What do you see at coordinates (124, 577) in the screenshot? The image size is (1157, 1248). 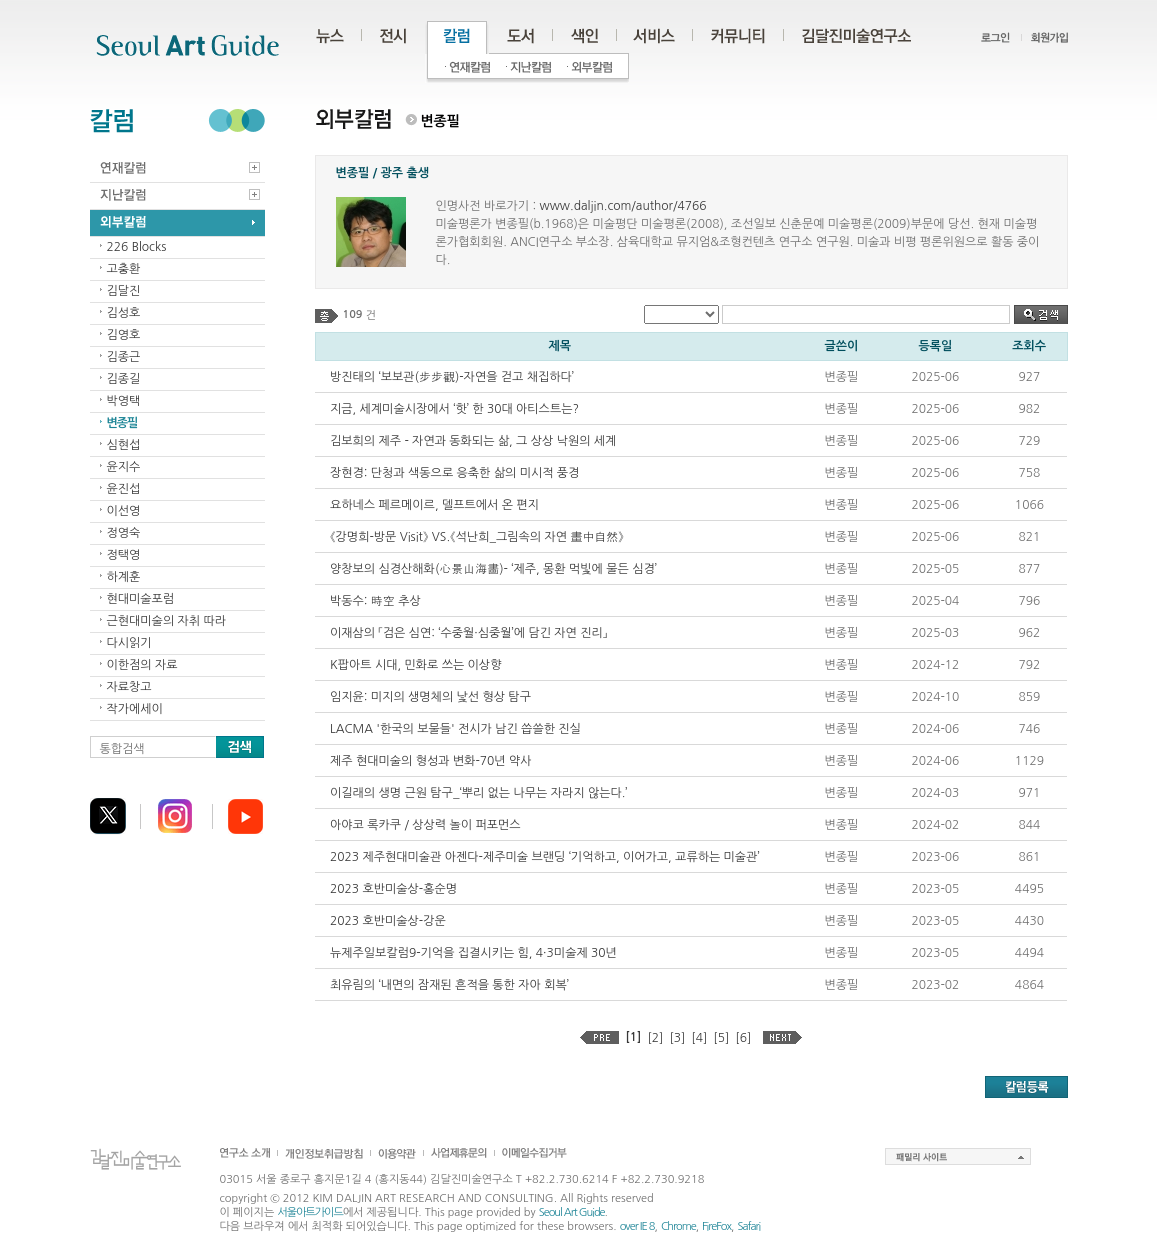 I see `하계훈` at bounding box center [124, 577].